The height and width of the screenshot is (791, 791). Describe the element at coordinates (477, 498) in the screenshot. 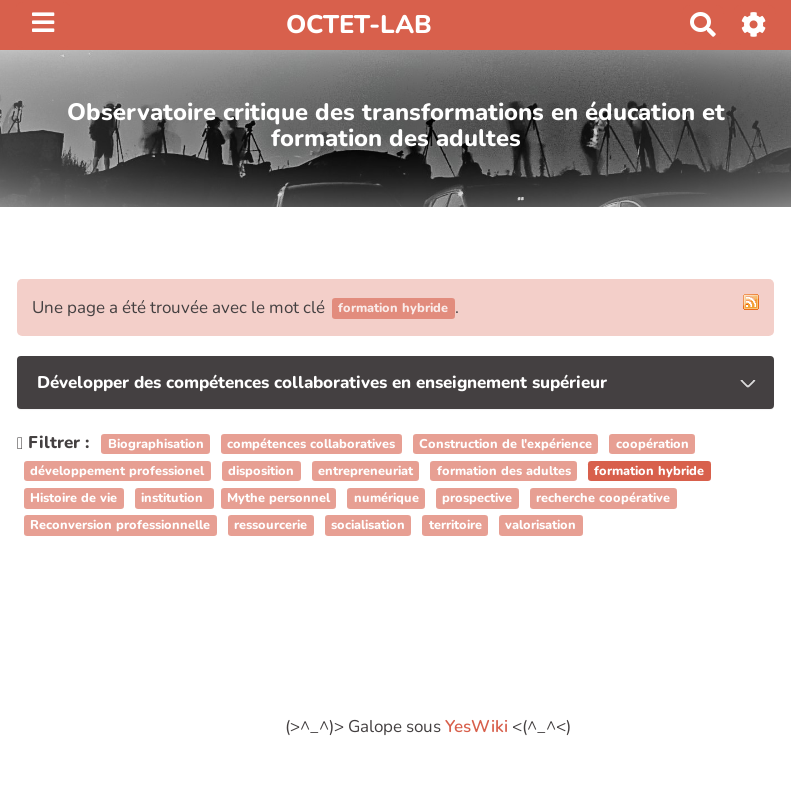

I see `prospective` at that location.